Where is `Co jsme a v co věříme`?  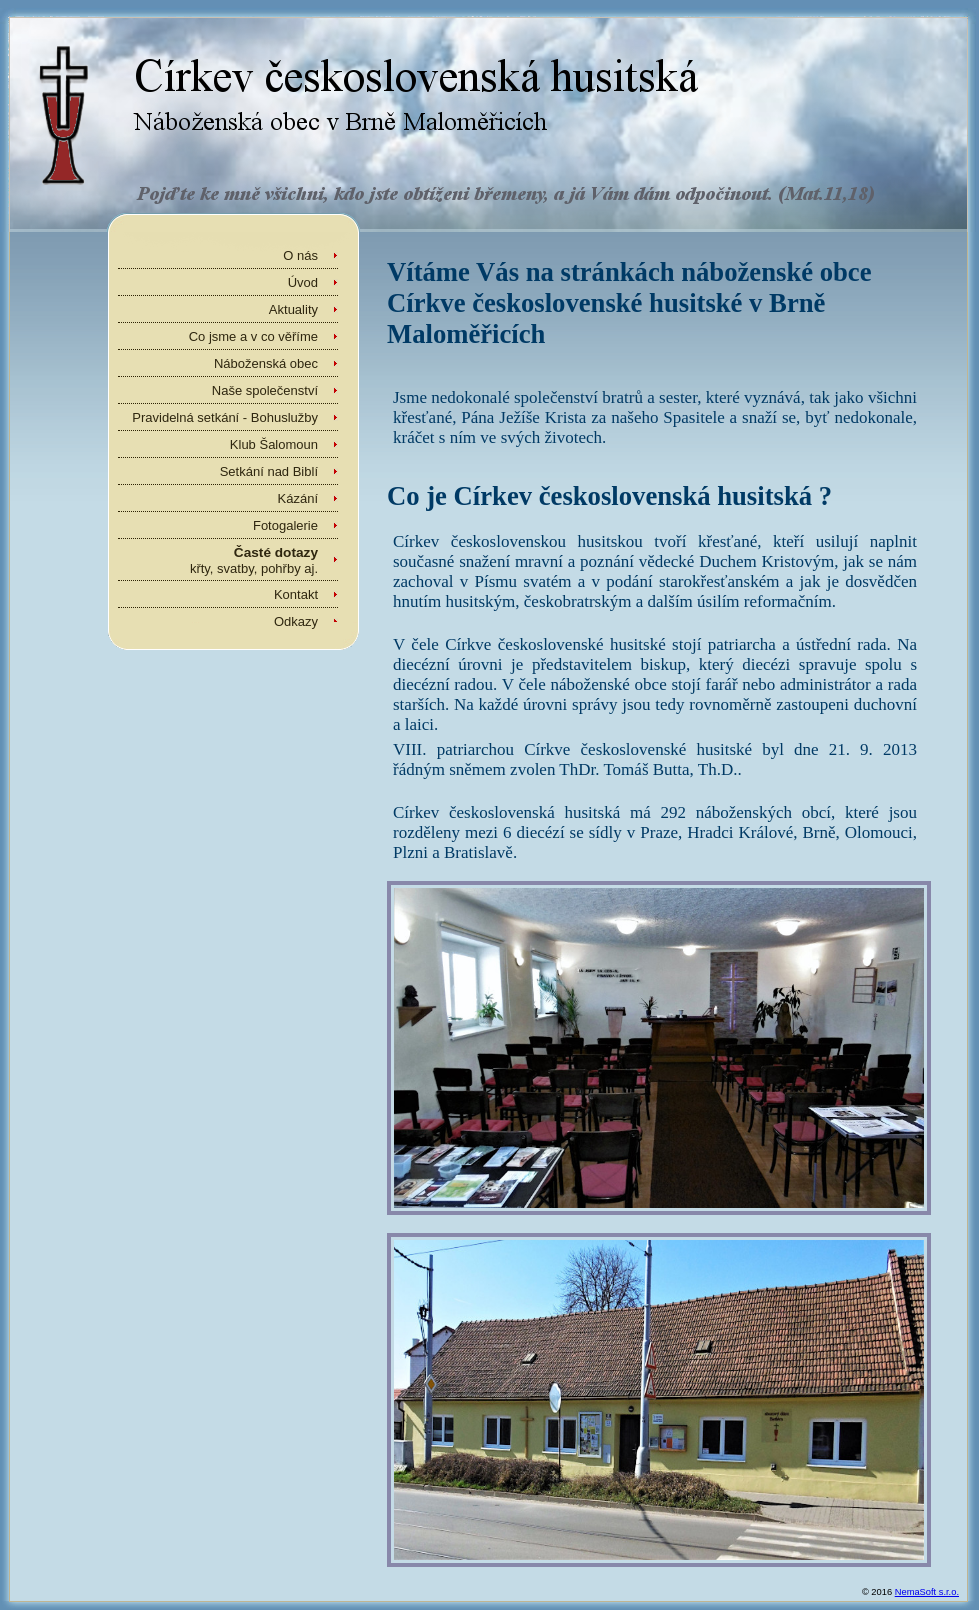 Co jsme a v co věříme is located at coordinates (253, 336).